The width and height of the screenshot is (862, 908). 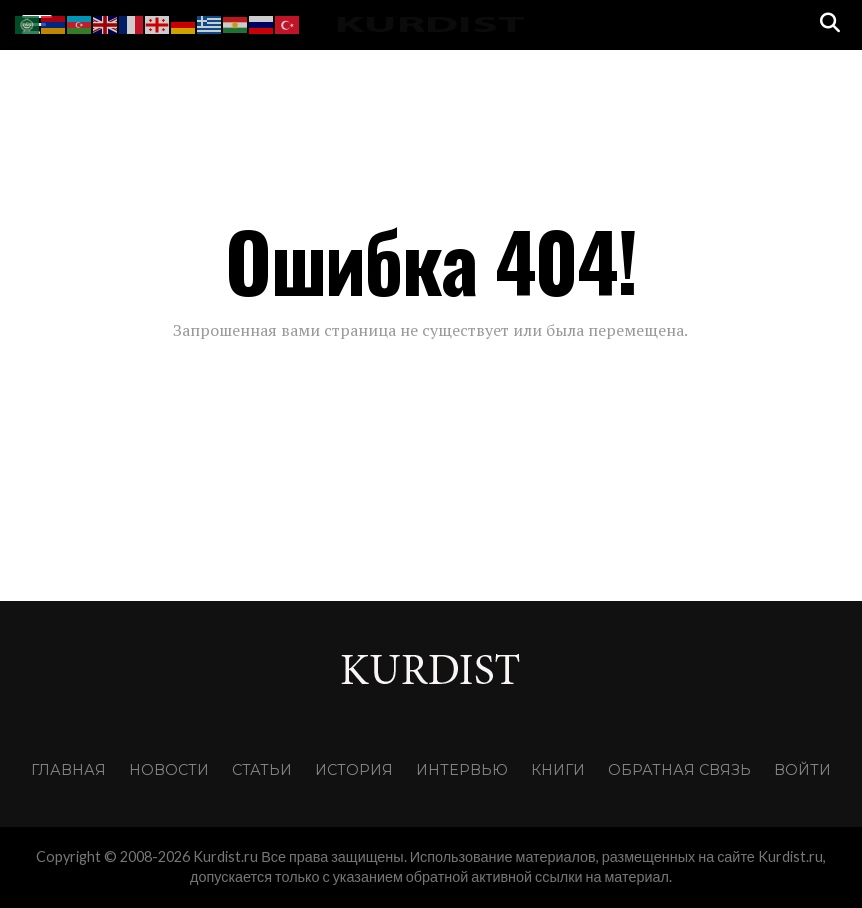 I want to click on Книги, so click(x=558, y=770).